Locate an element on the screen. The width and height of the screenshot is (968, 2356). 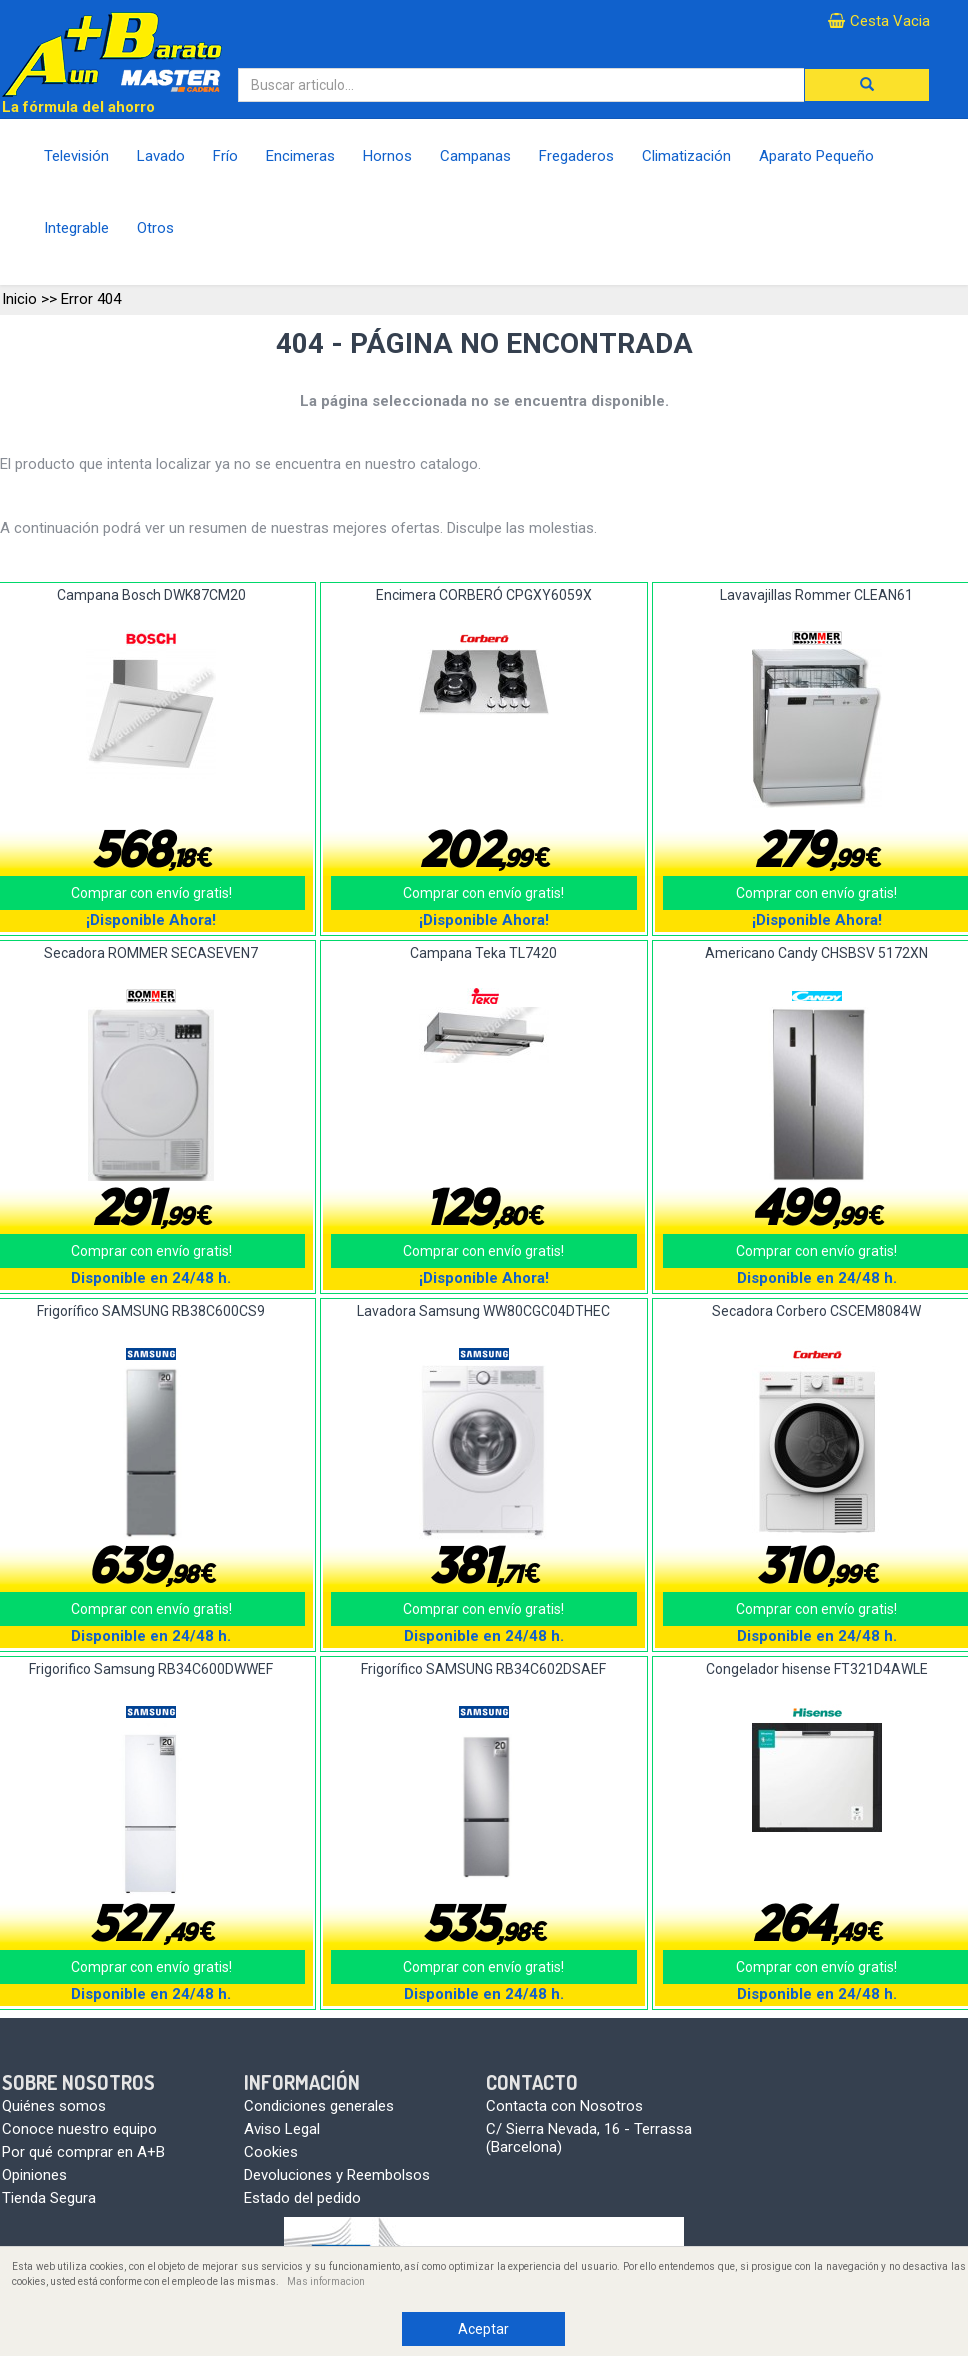
Campana Teka TL7420 is located at coordinates (483, 953).